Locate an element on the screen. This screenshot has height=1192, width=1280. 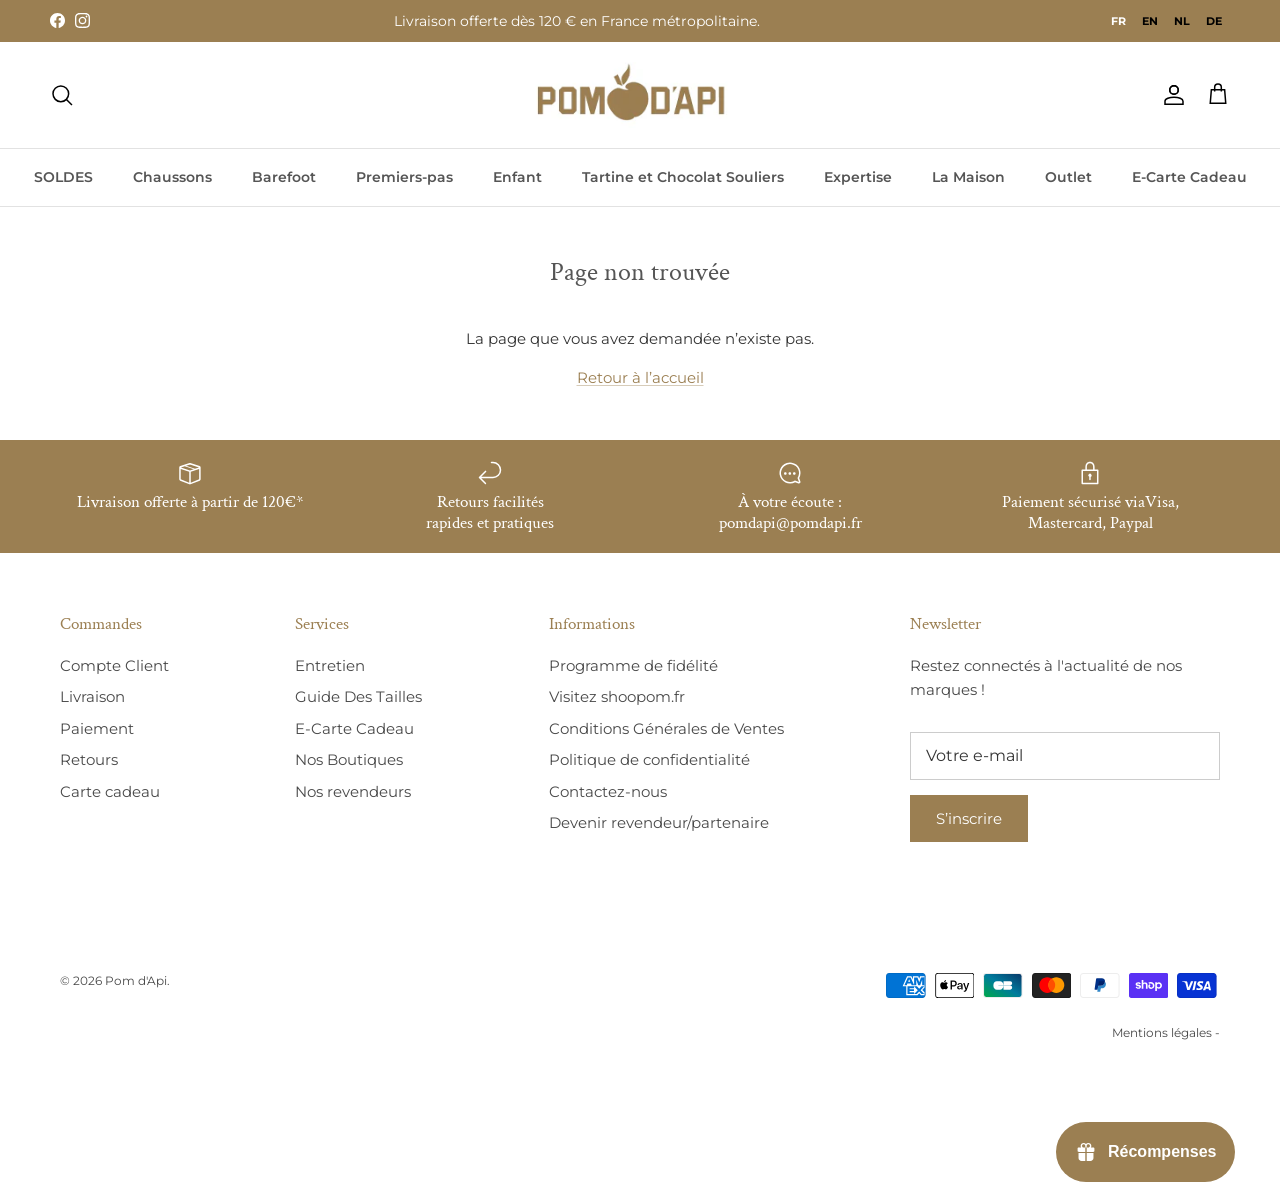
Livraison is located at coordinates (92, 696).